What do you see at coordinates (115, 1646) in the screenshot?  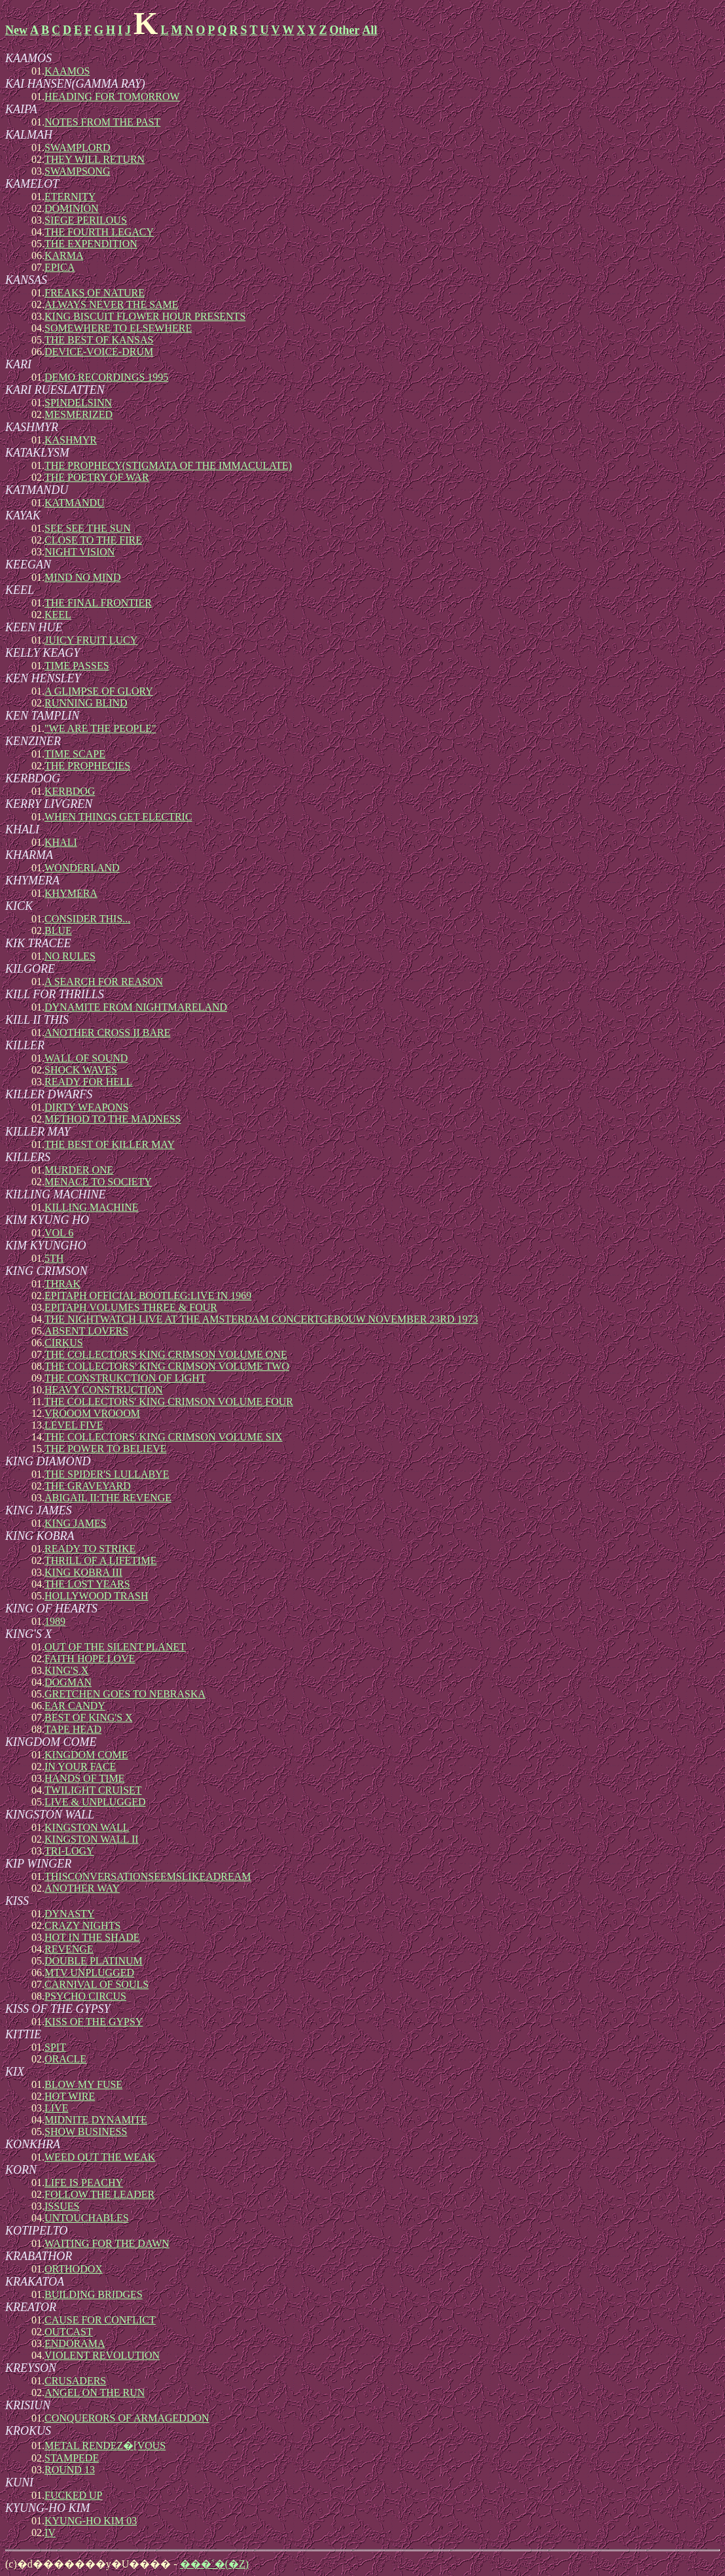 I see `OUT OF THE SILENT PLANET` at bounding box center [115, 1646].